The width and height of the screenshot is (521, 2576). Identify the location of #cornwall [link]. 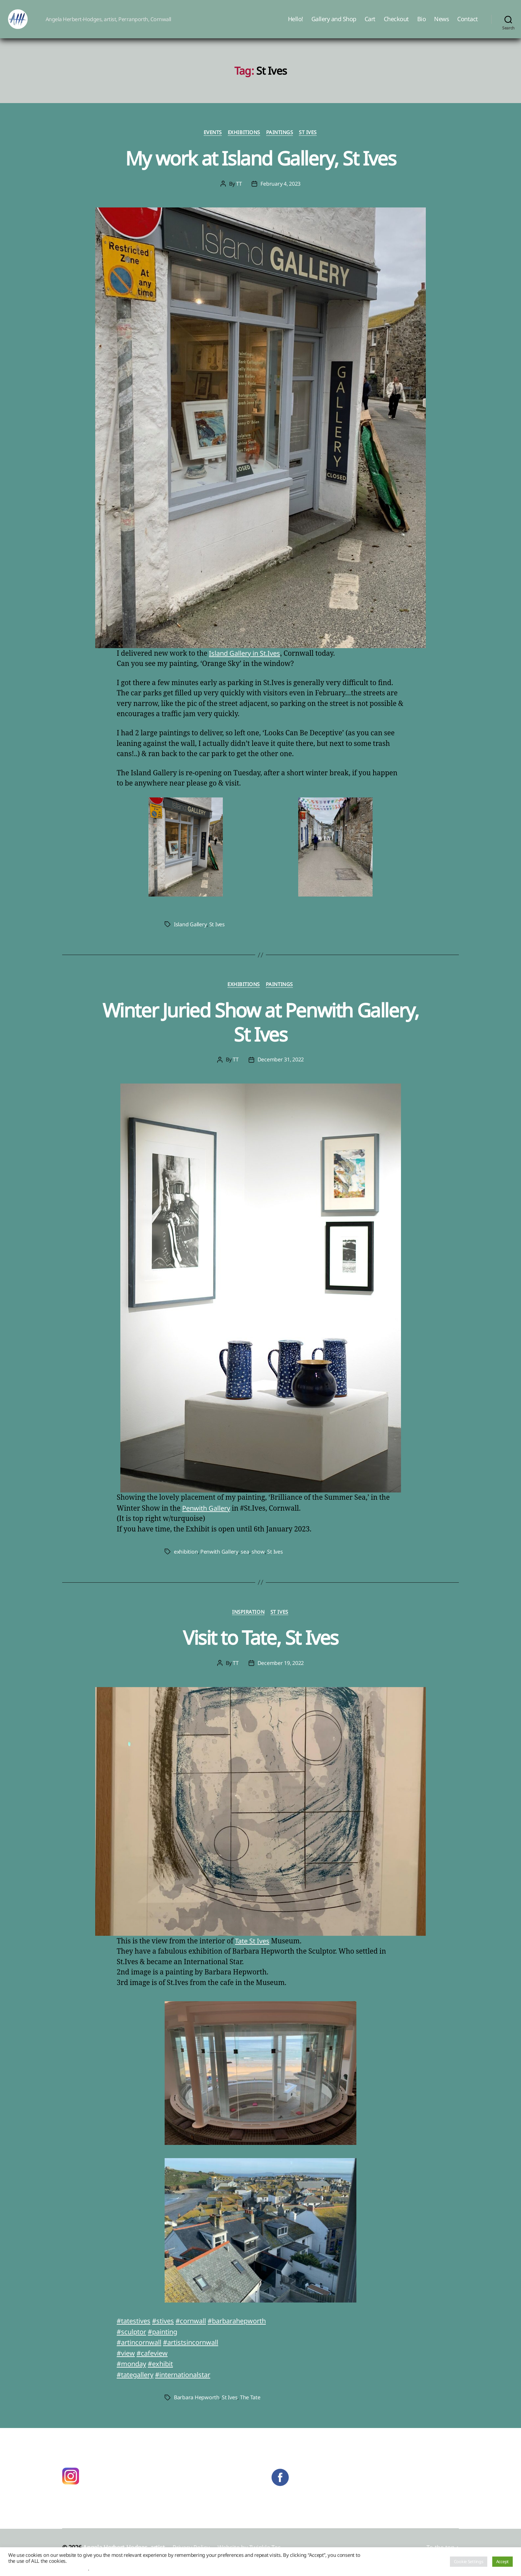
(196, 2331).